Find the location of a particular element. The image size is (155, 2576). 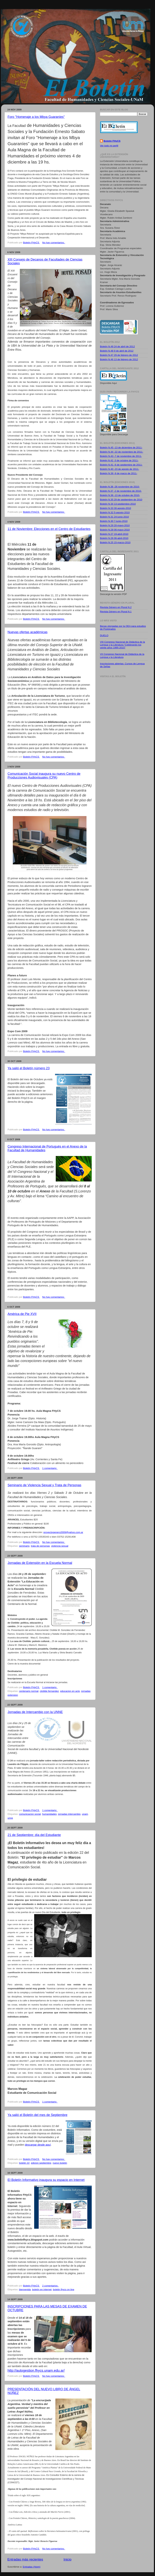

proyectogenero2009@yahoo.com.ar is located at coordinates (63, 1532).